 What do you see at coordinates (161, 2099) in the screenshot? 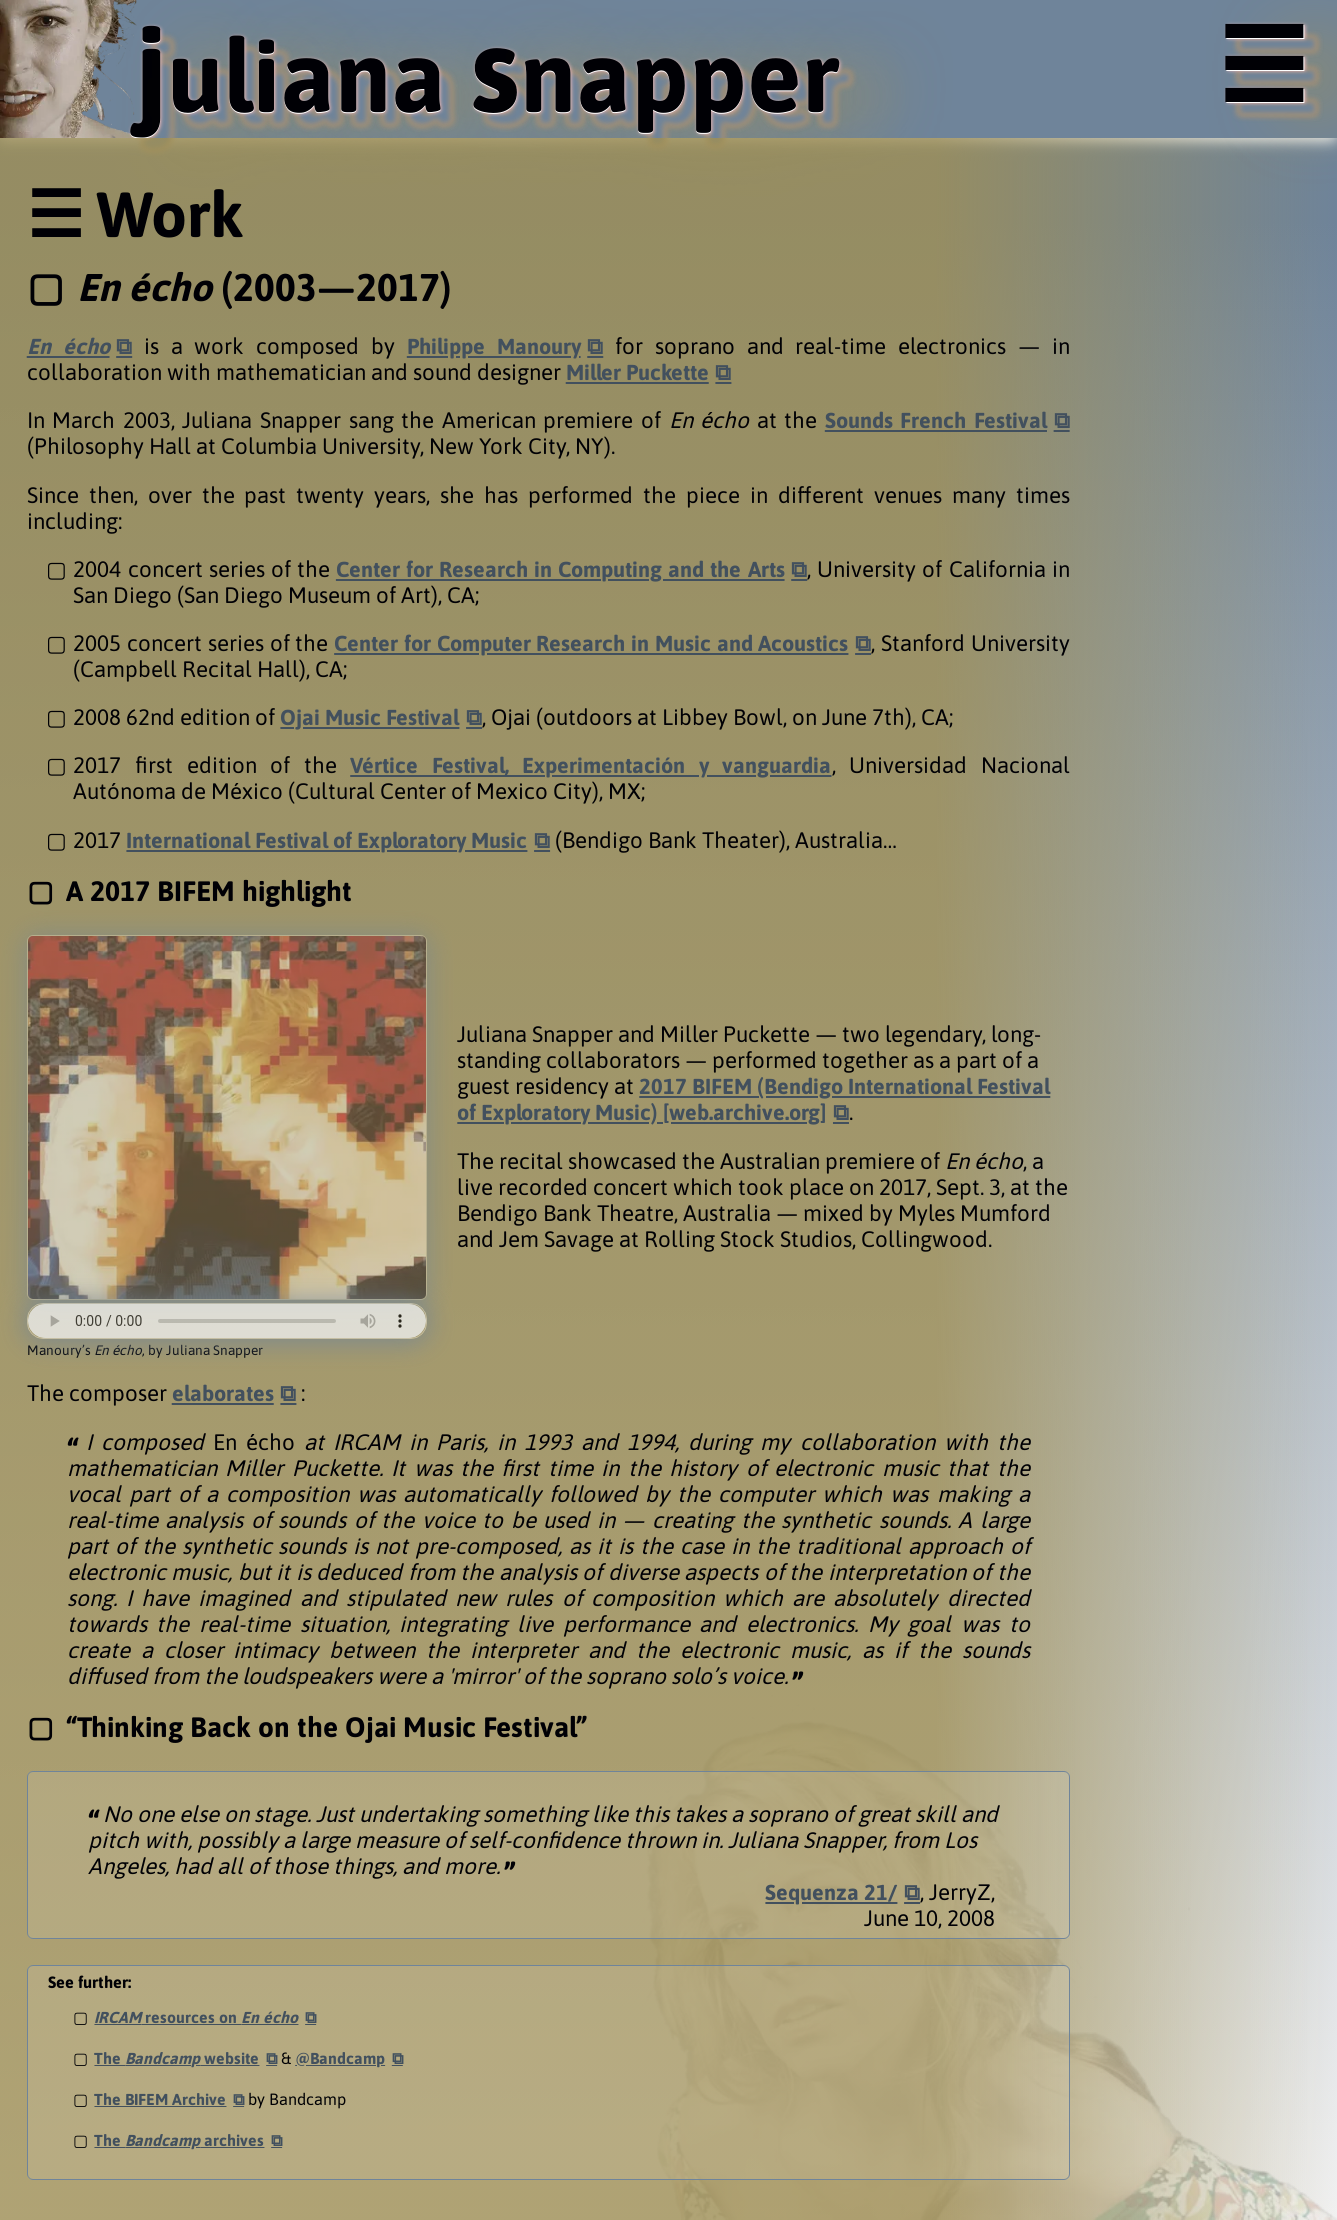
I see `The BIFEM Archive` at bounding box center [161, 2099].